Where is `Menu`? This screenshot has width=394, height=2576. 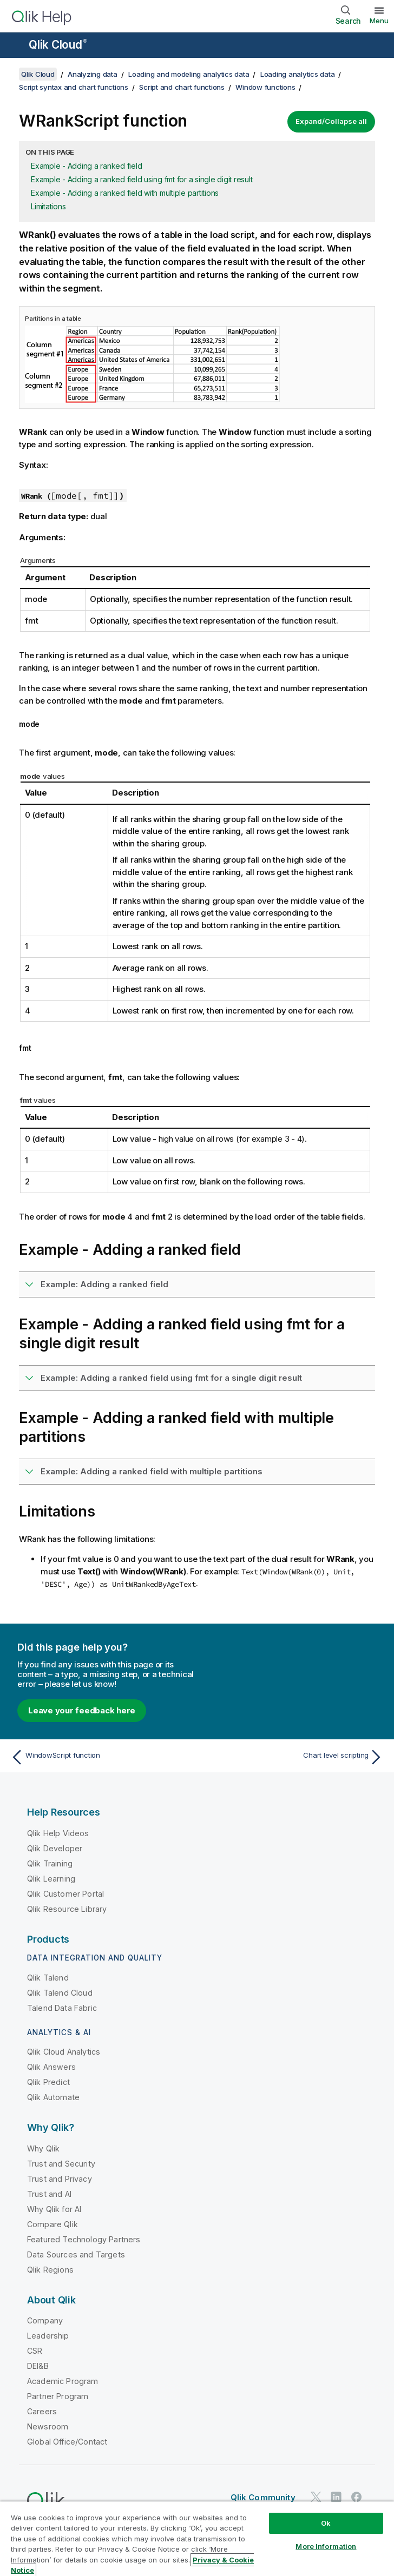
Menu is located at coordinates (379, 20).